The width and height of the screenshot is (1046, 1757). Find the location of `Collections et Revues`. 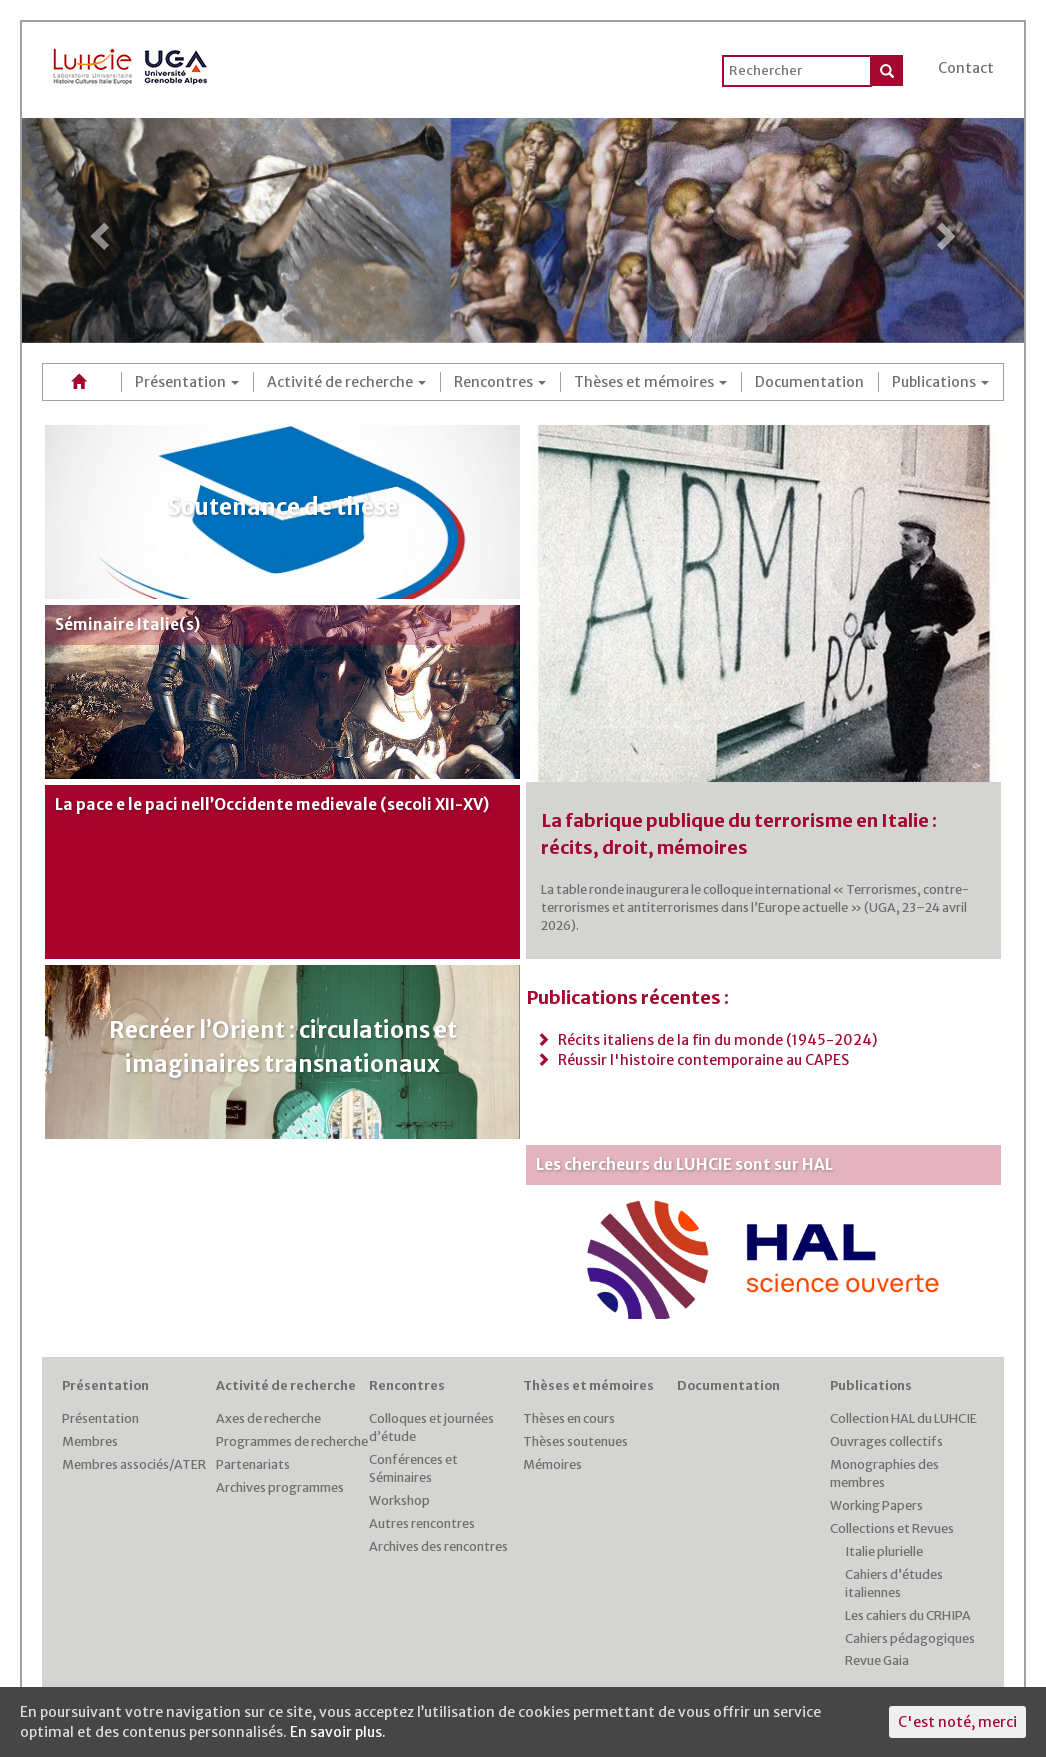

Collections et Revues is located at coordinates (892, 1528).